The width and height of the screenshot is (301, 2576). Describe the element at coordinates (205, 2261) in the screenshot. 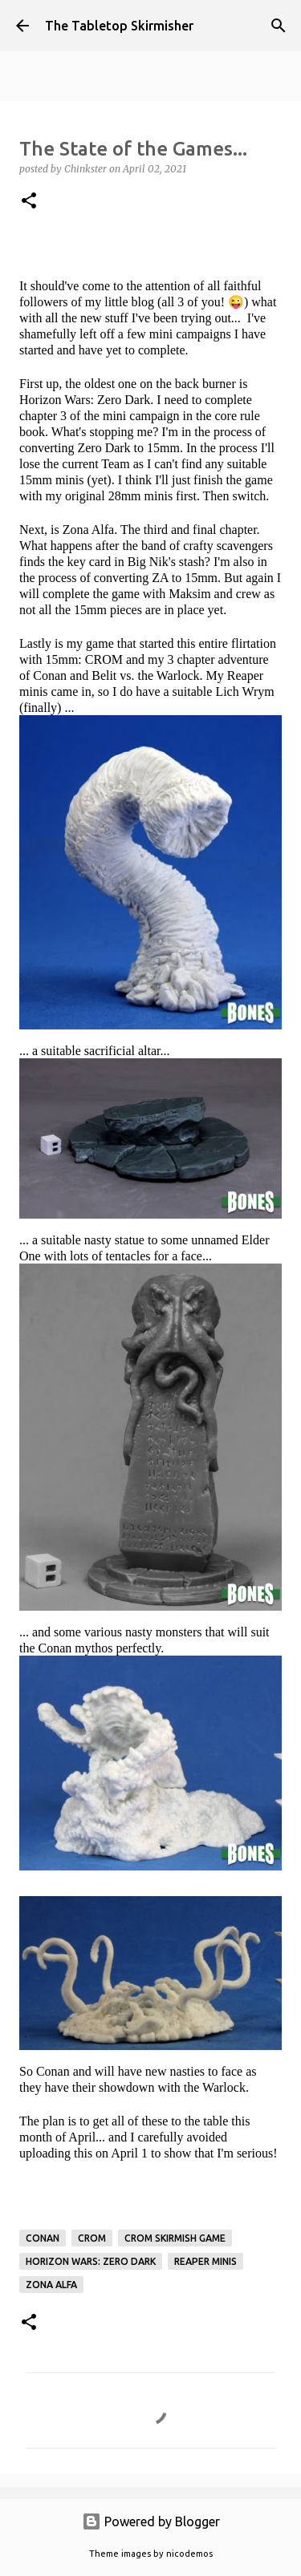

I see `Reaper Minis` at that location.